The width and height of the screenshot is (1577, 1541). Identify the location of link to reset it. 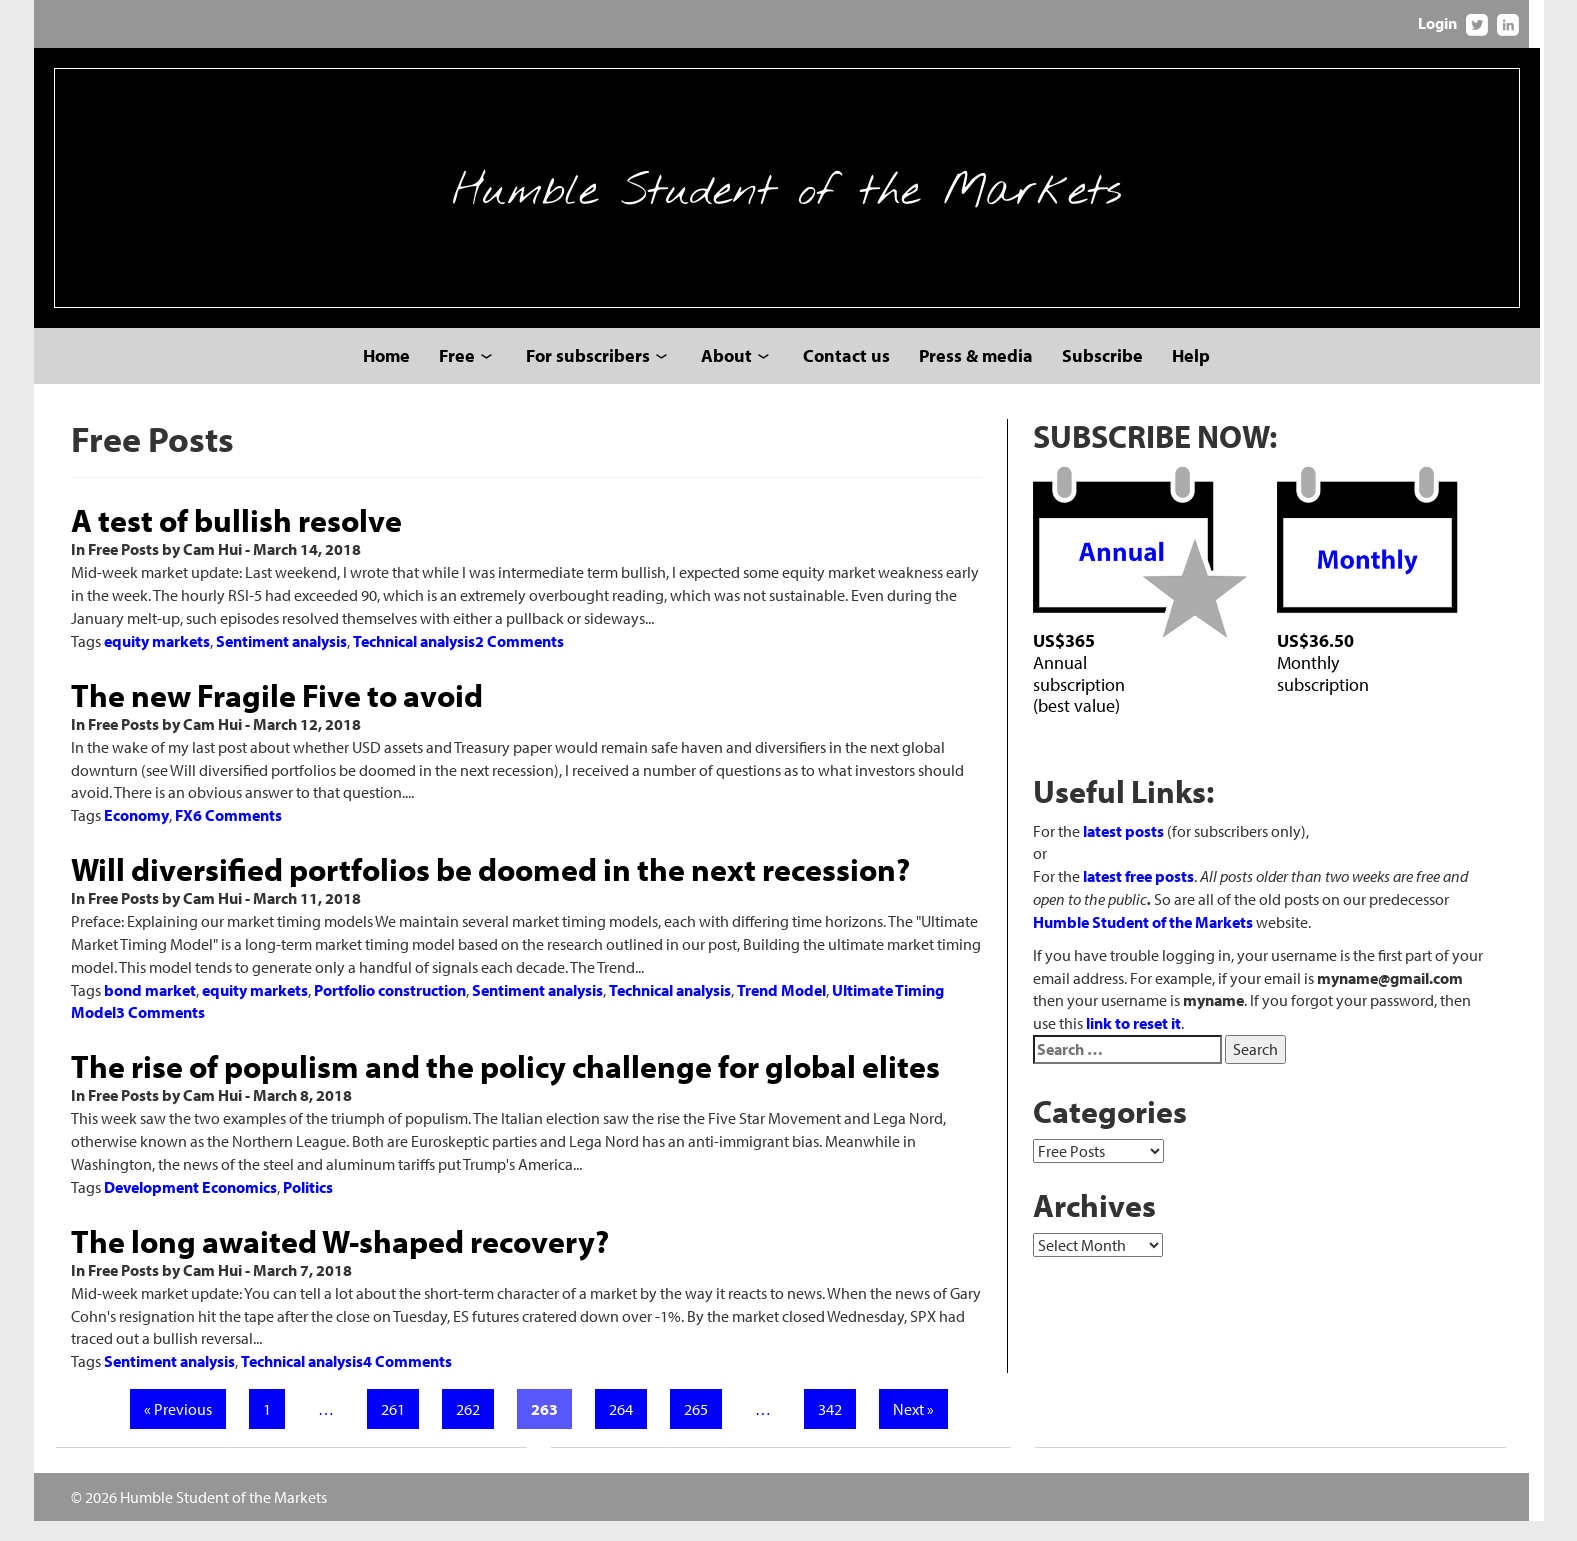
(1143, 1045).